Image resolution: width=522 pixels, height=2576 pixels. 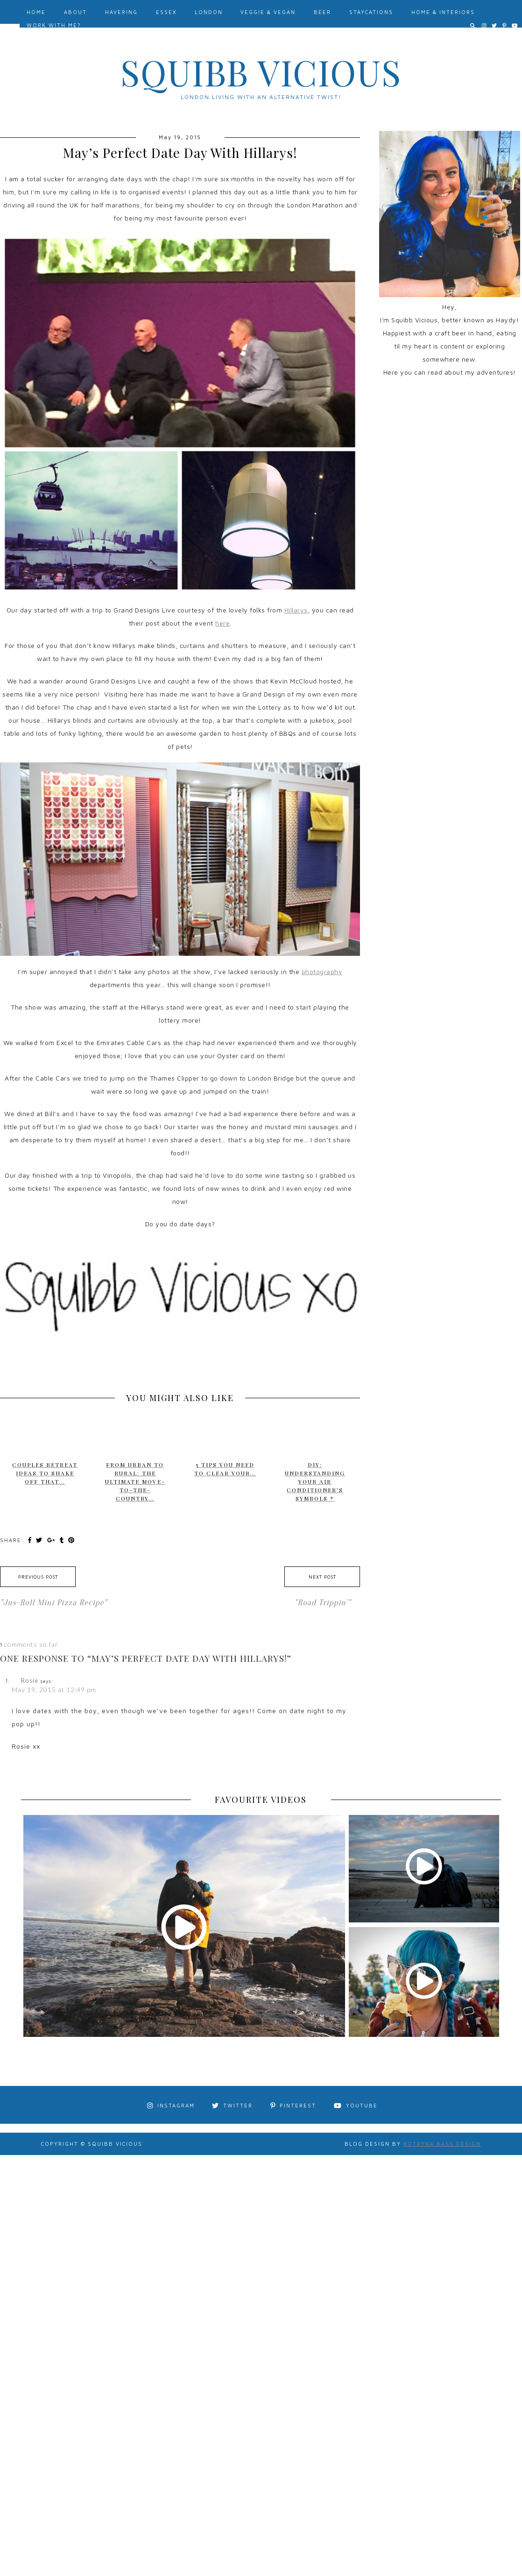 What do you see at coordinates (261, 1799) in the screenshot?
I see `FAVOURITE VIDEOS` at bounding box center [261, 1799].